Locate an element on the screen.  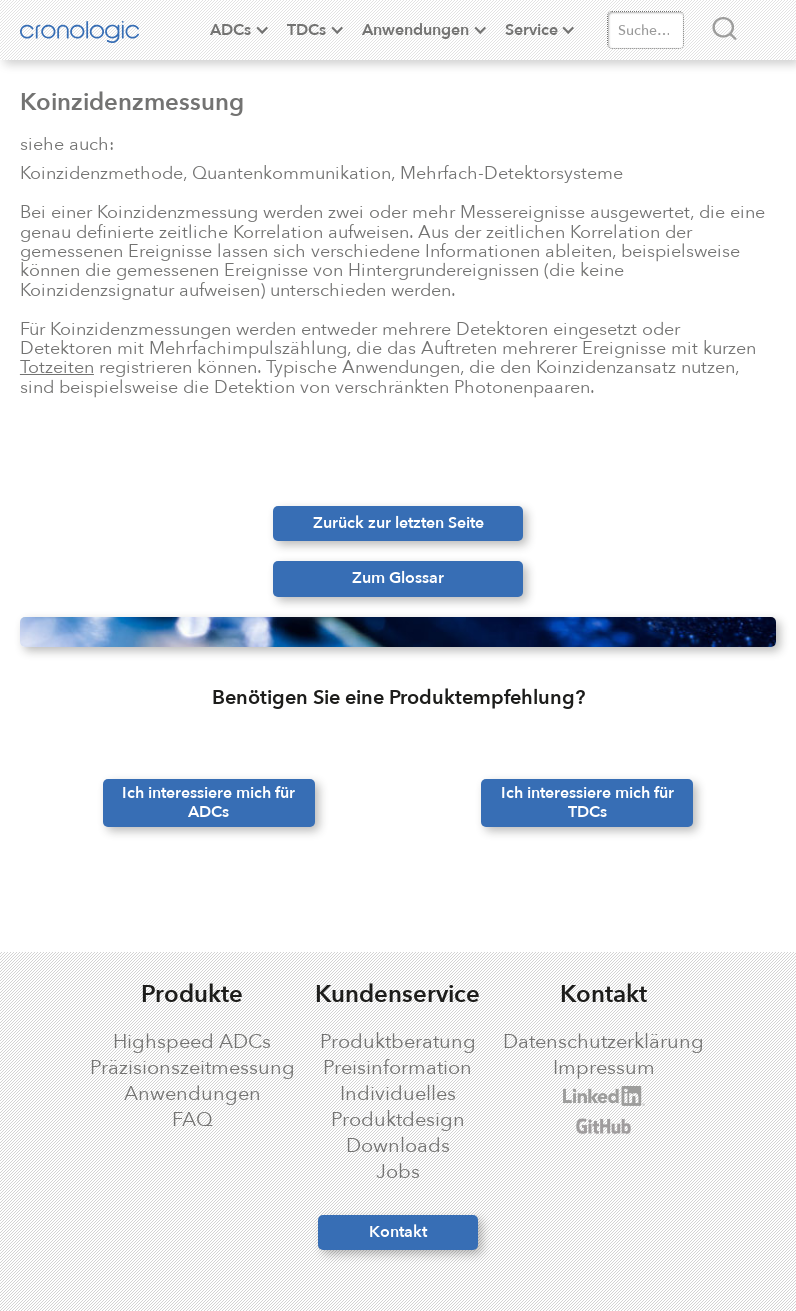
Jobs is located at coordinates (398, 1172).